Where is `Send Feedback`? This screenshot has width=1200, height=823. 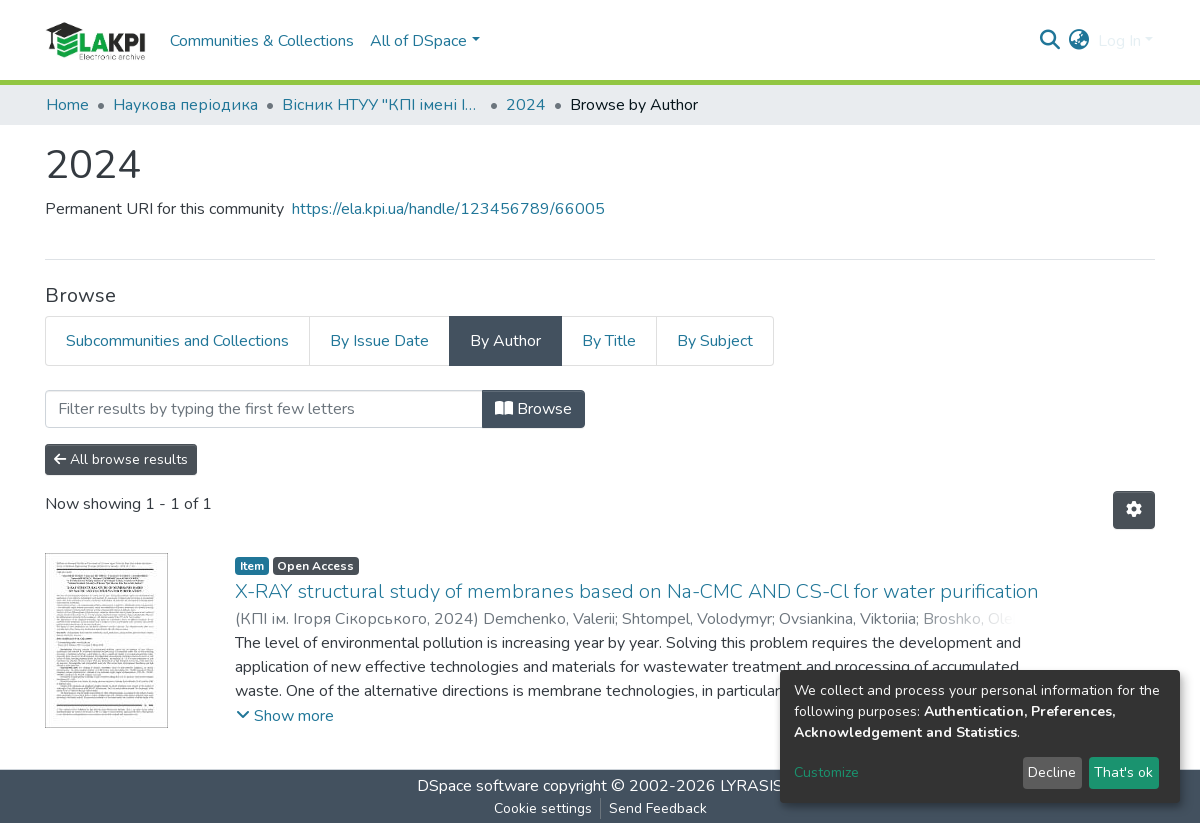
Send Feedback is located at coordinates (658, 808).